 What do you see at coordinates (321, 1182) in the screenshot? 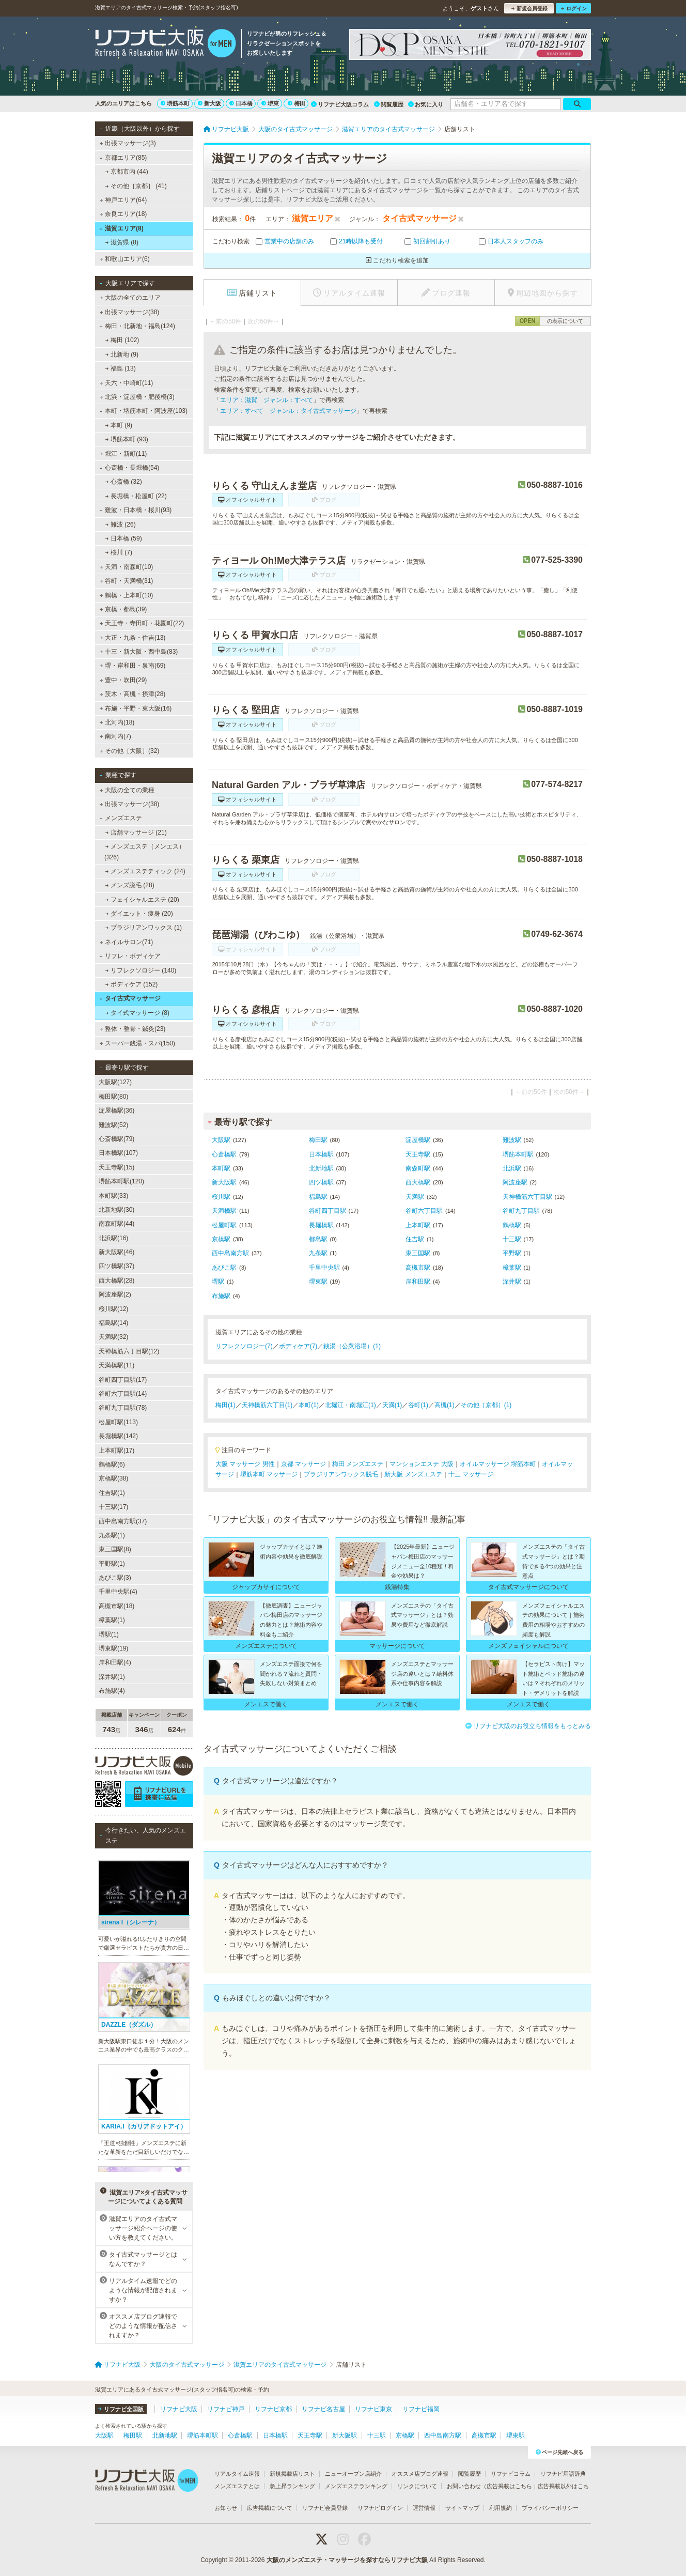
I see `四ツ橋駅` at bounding box center [321, 1182].